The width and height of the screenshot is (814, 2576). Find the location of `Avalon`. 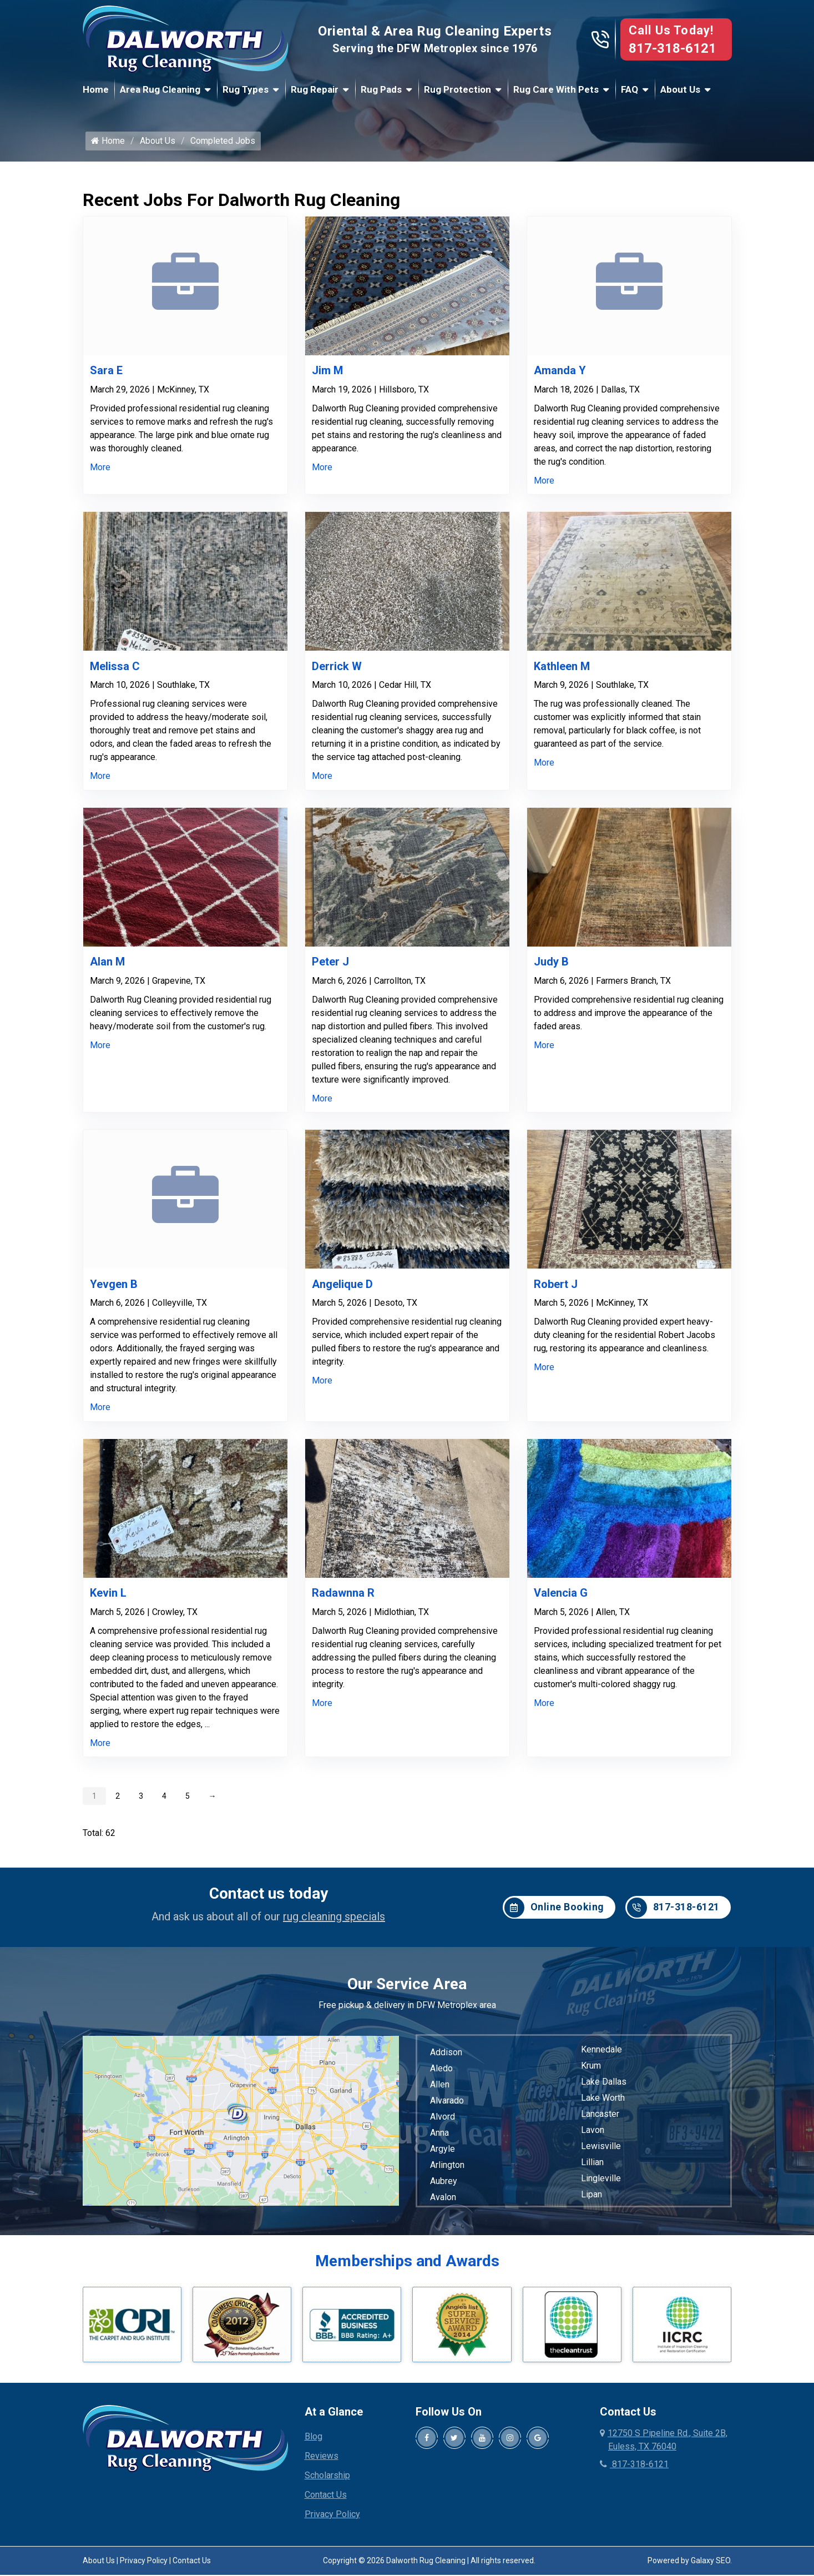

Avalon is located at coordinates (443, 2202).